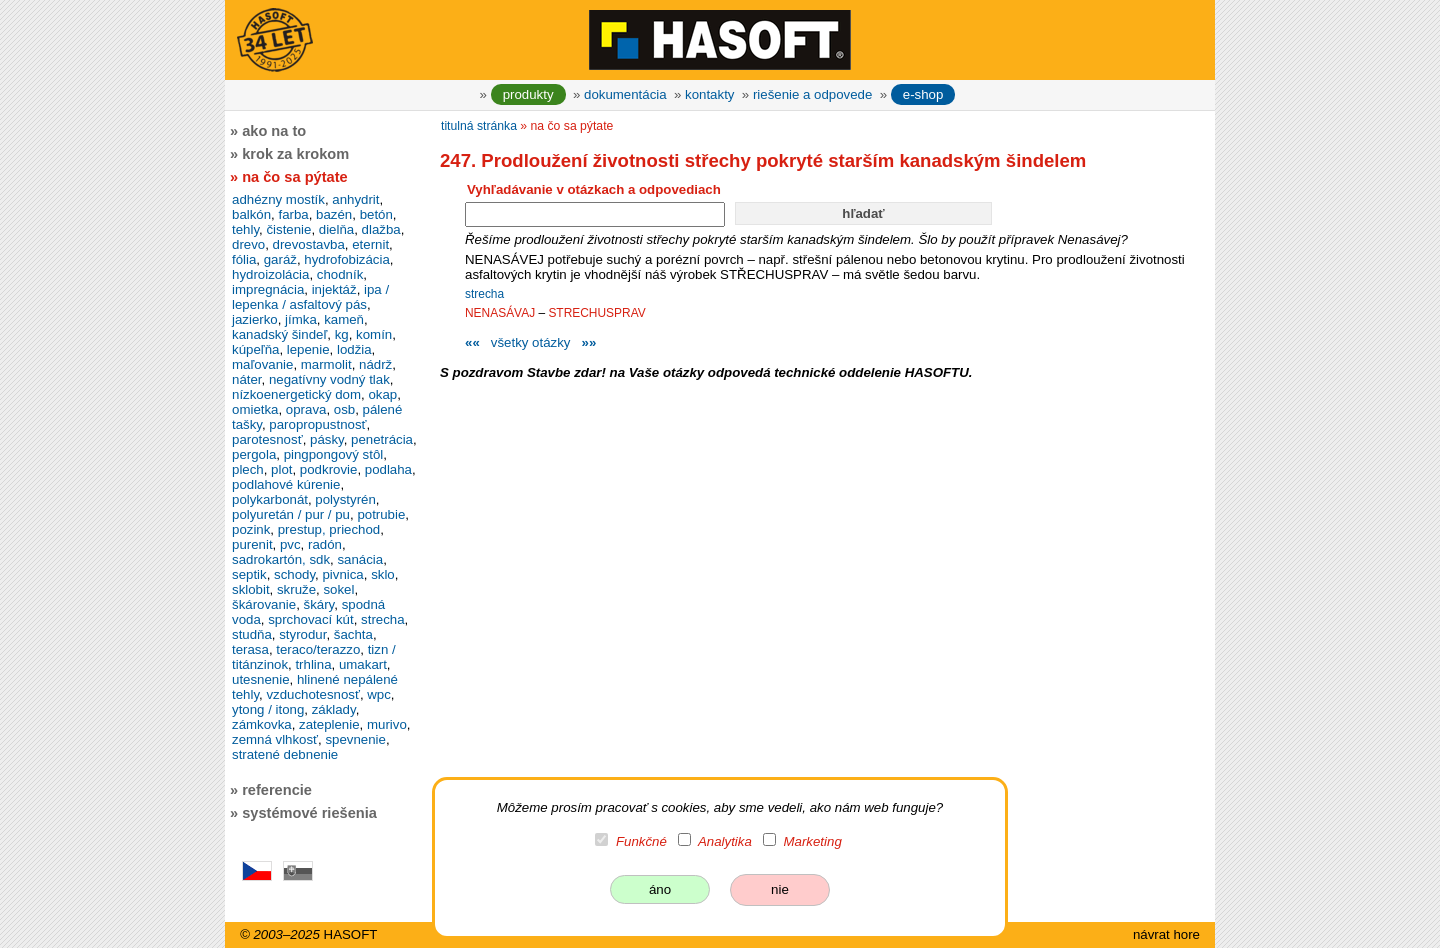 The width and height of the screenshot is (1440, 948). What do you see at coordinates (531, 342) in the screenshot?
I see `všetky otázky` at bounding box center [531, 342].